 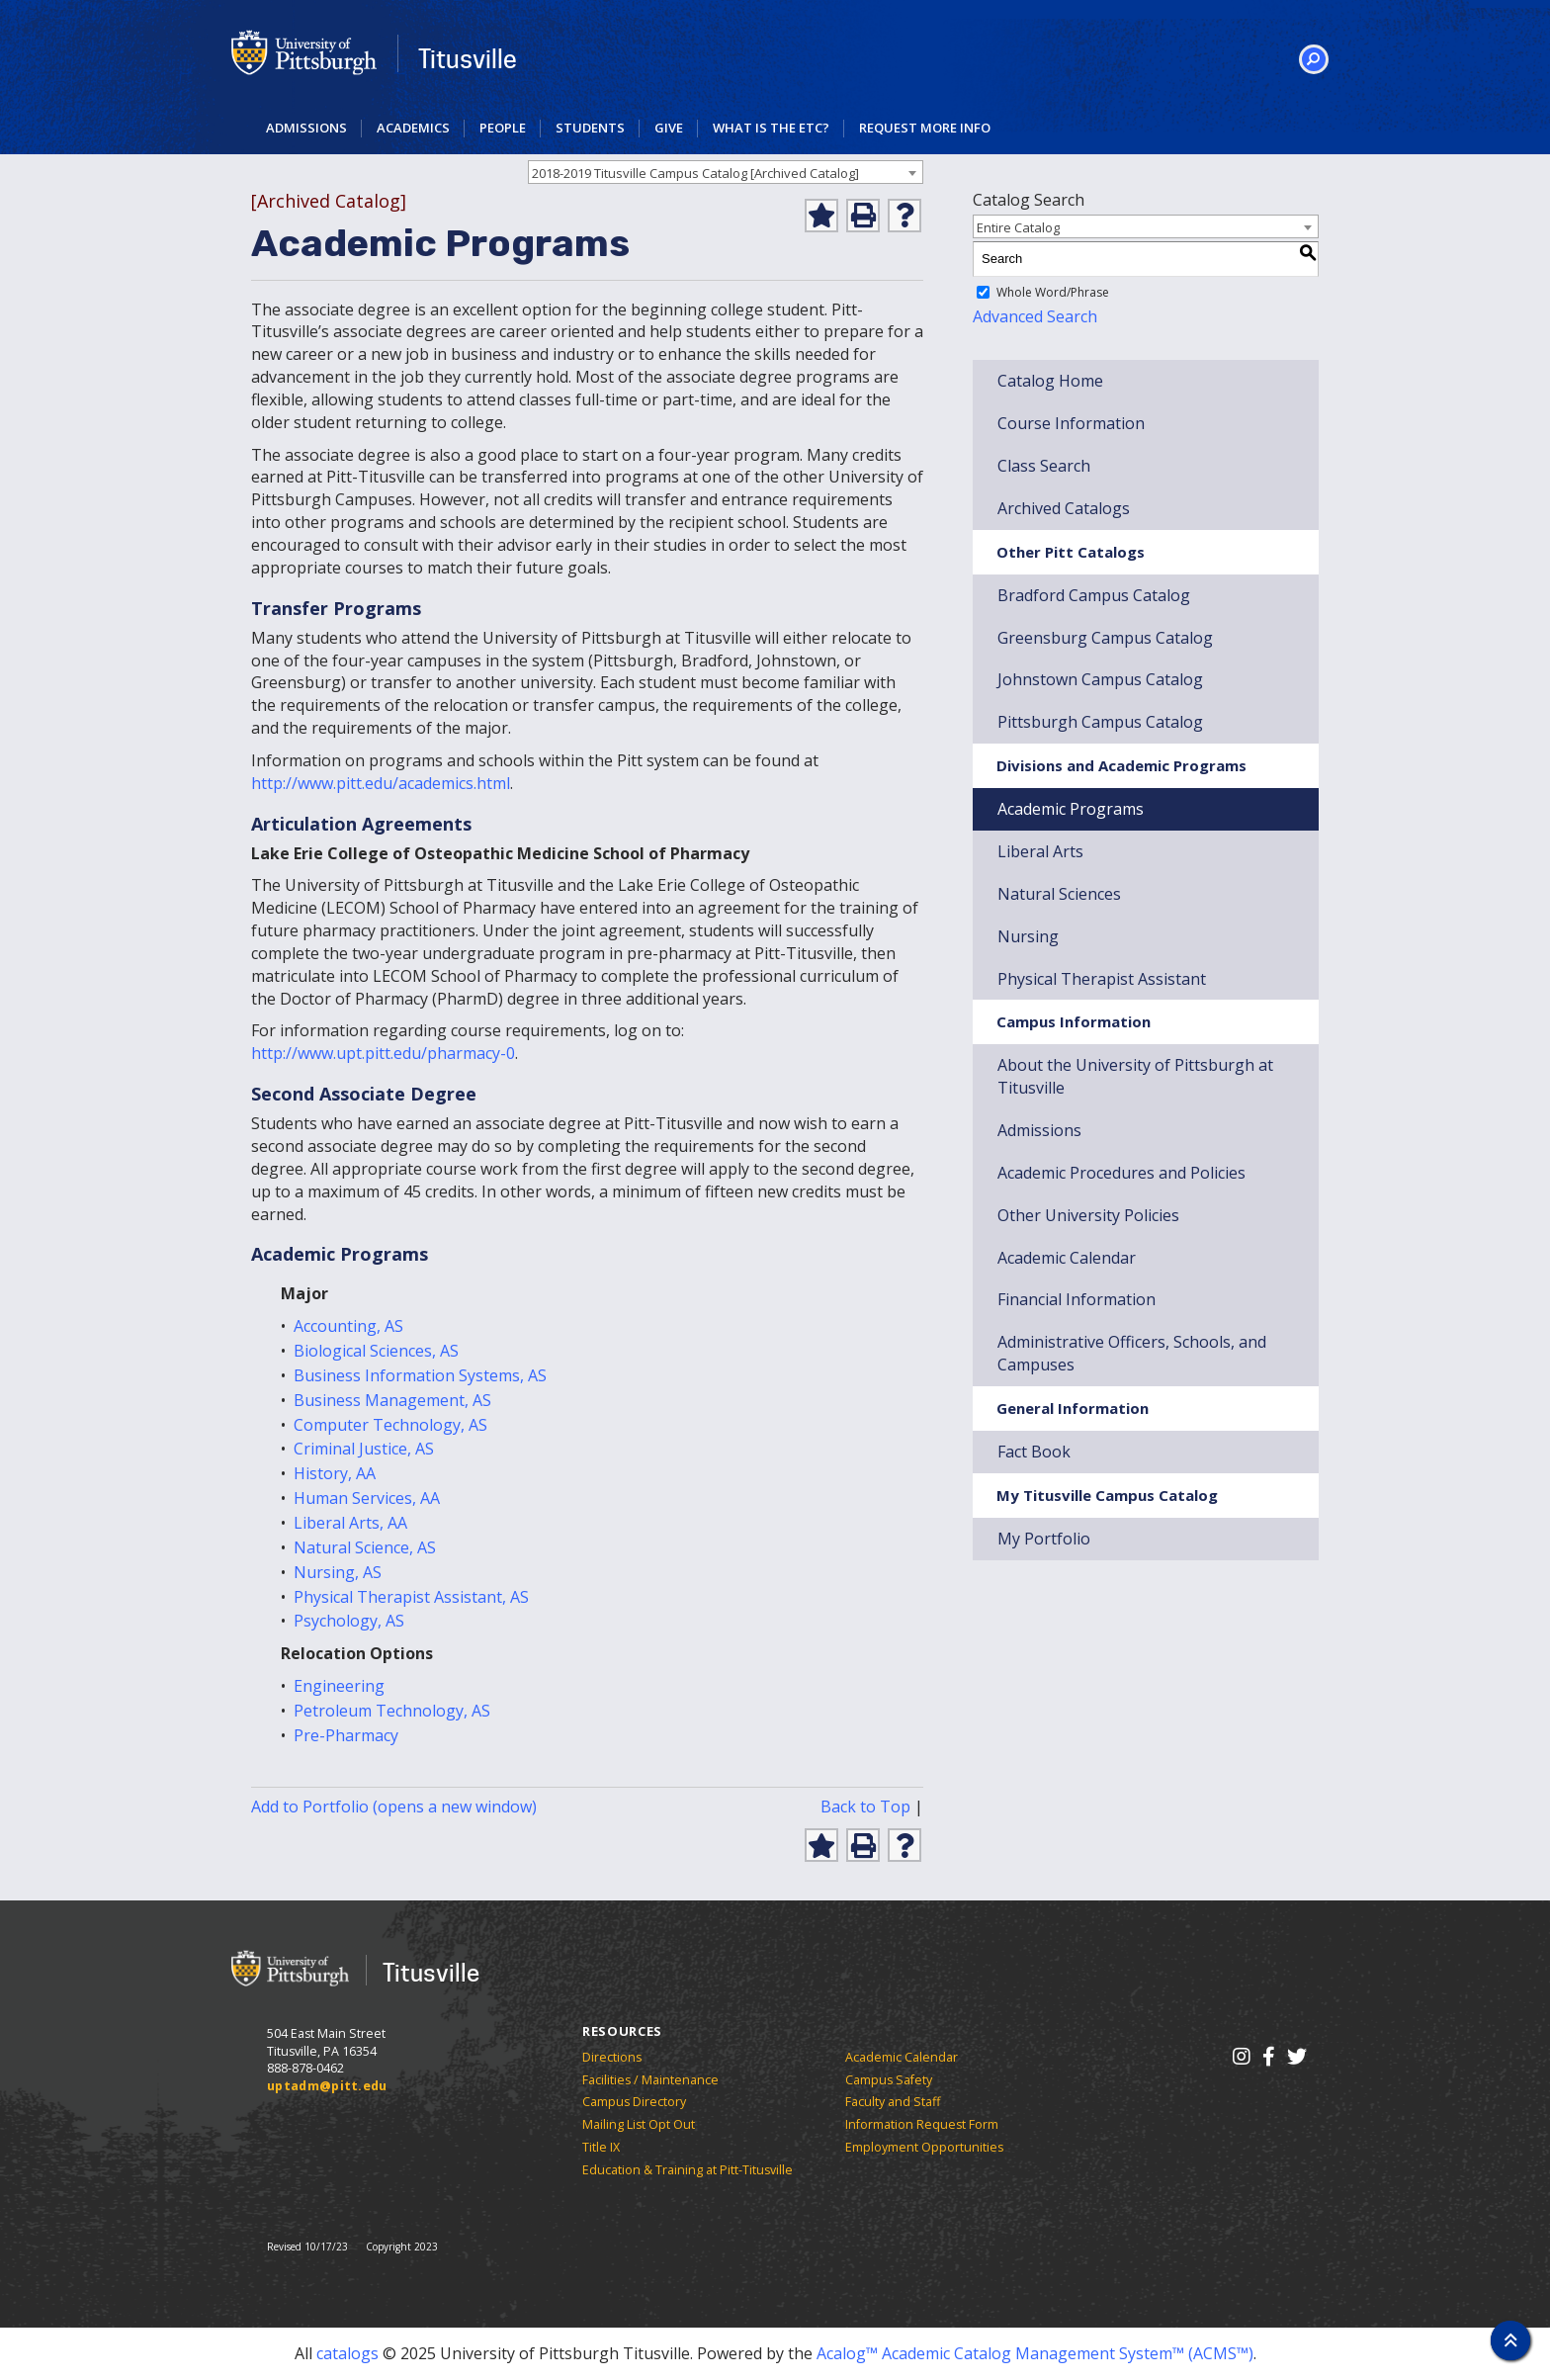 I want to click on Engineering, so click(x=339, y=1686).